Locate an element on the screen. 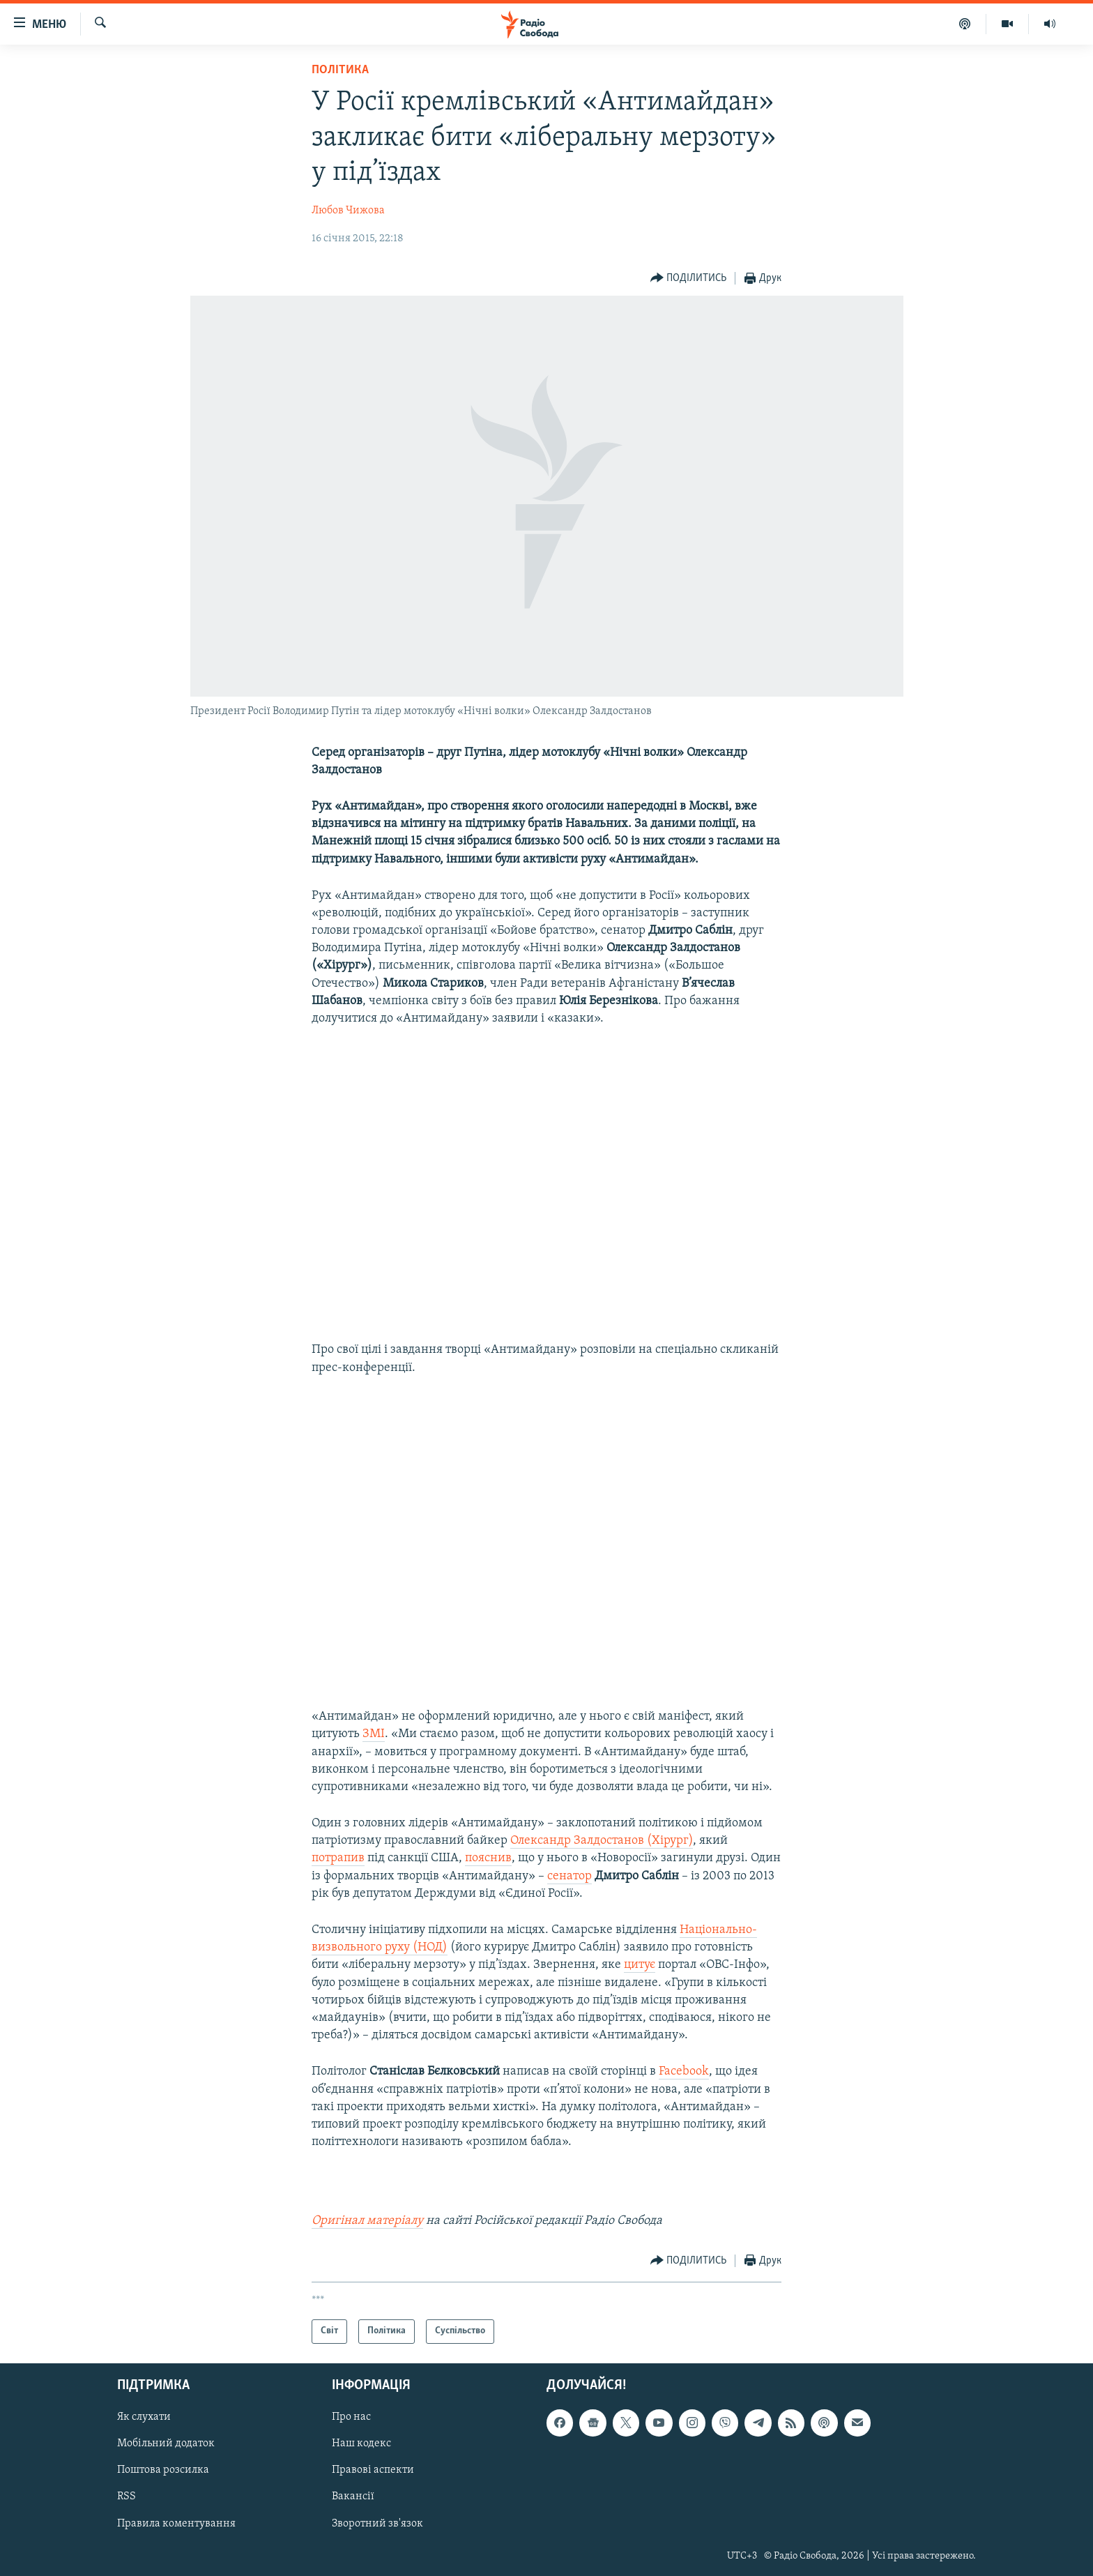 The height and width of the screenshot is (2576, 1093). Зворотний зв'язок is located at coordinates (377, 2523).